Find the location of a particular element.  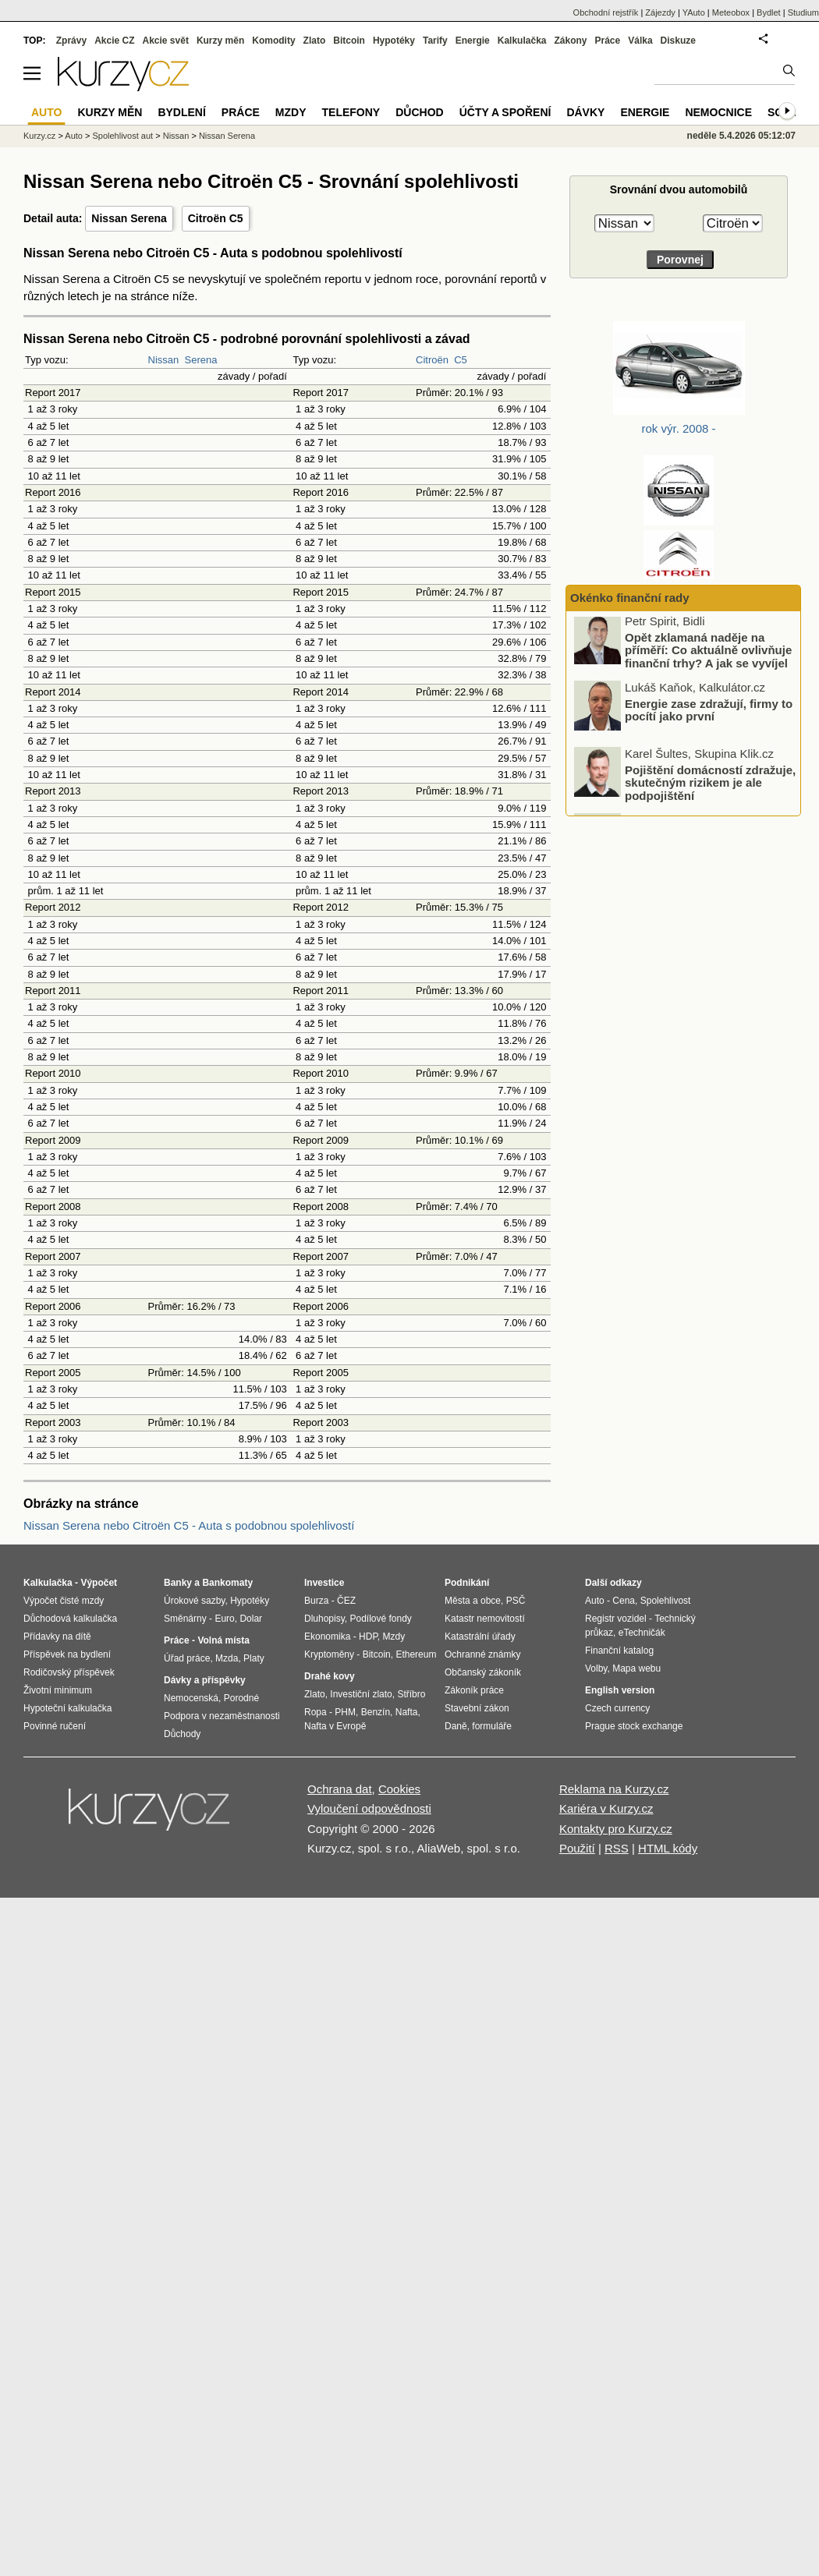

Ropa is located at coordinates (315, 1712).